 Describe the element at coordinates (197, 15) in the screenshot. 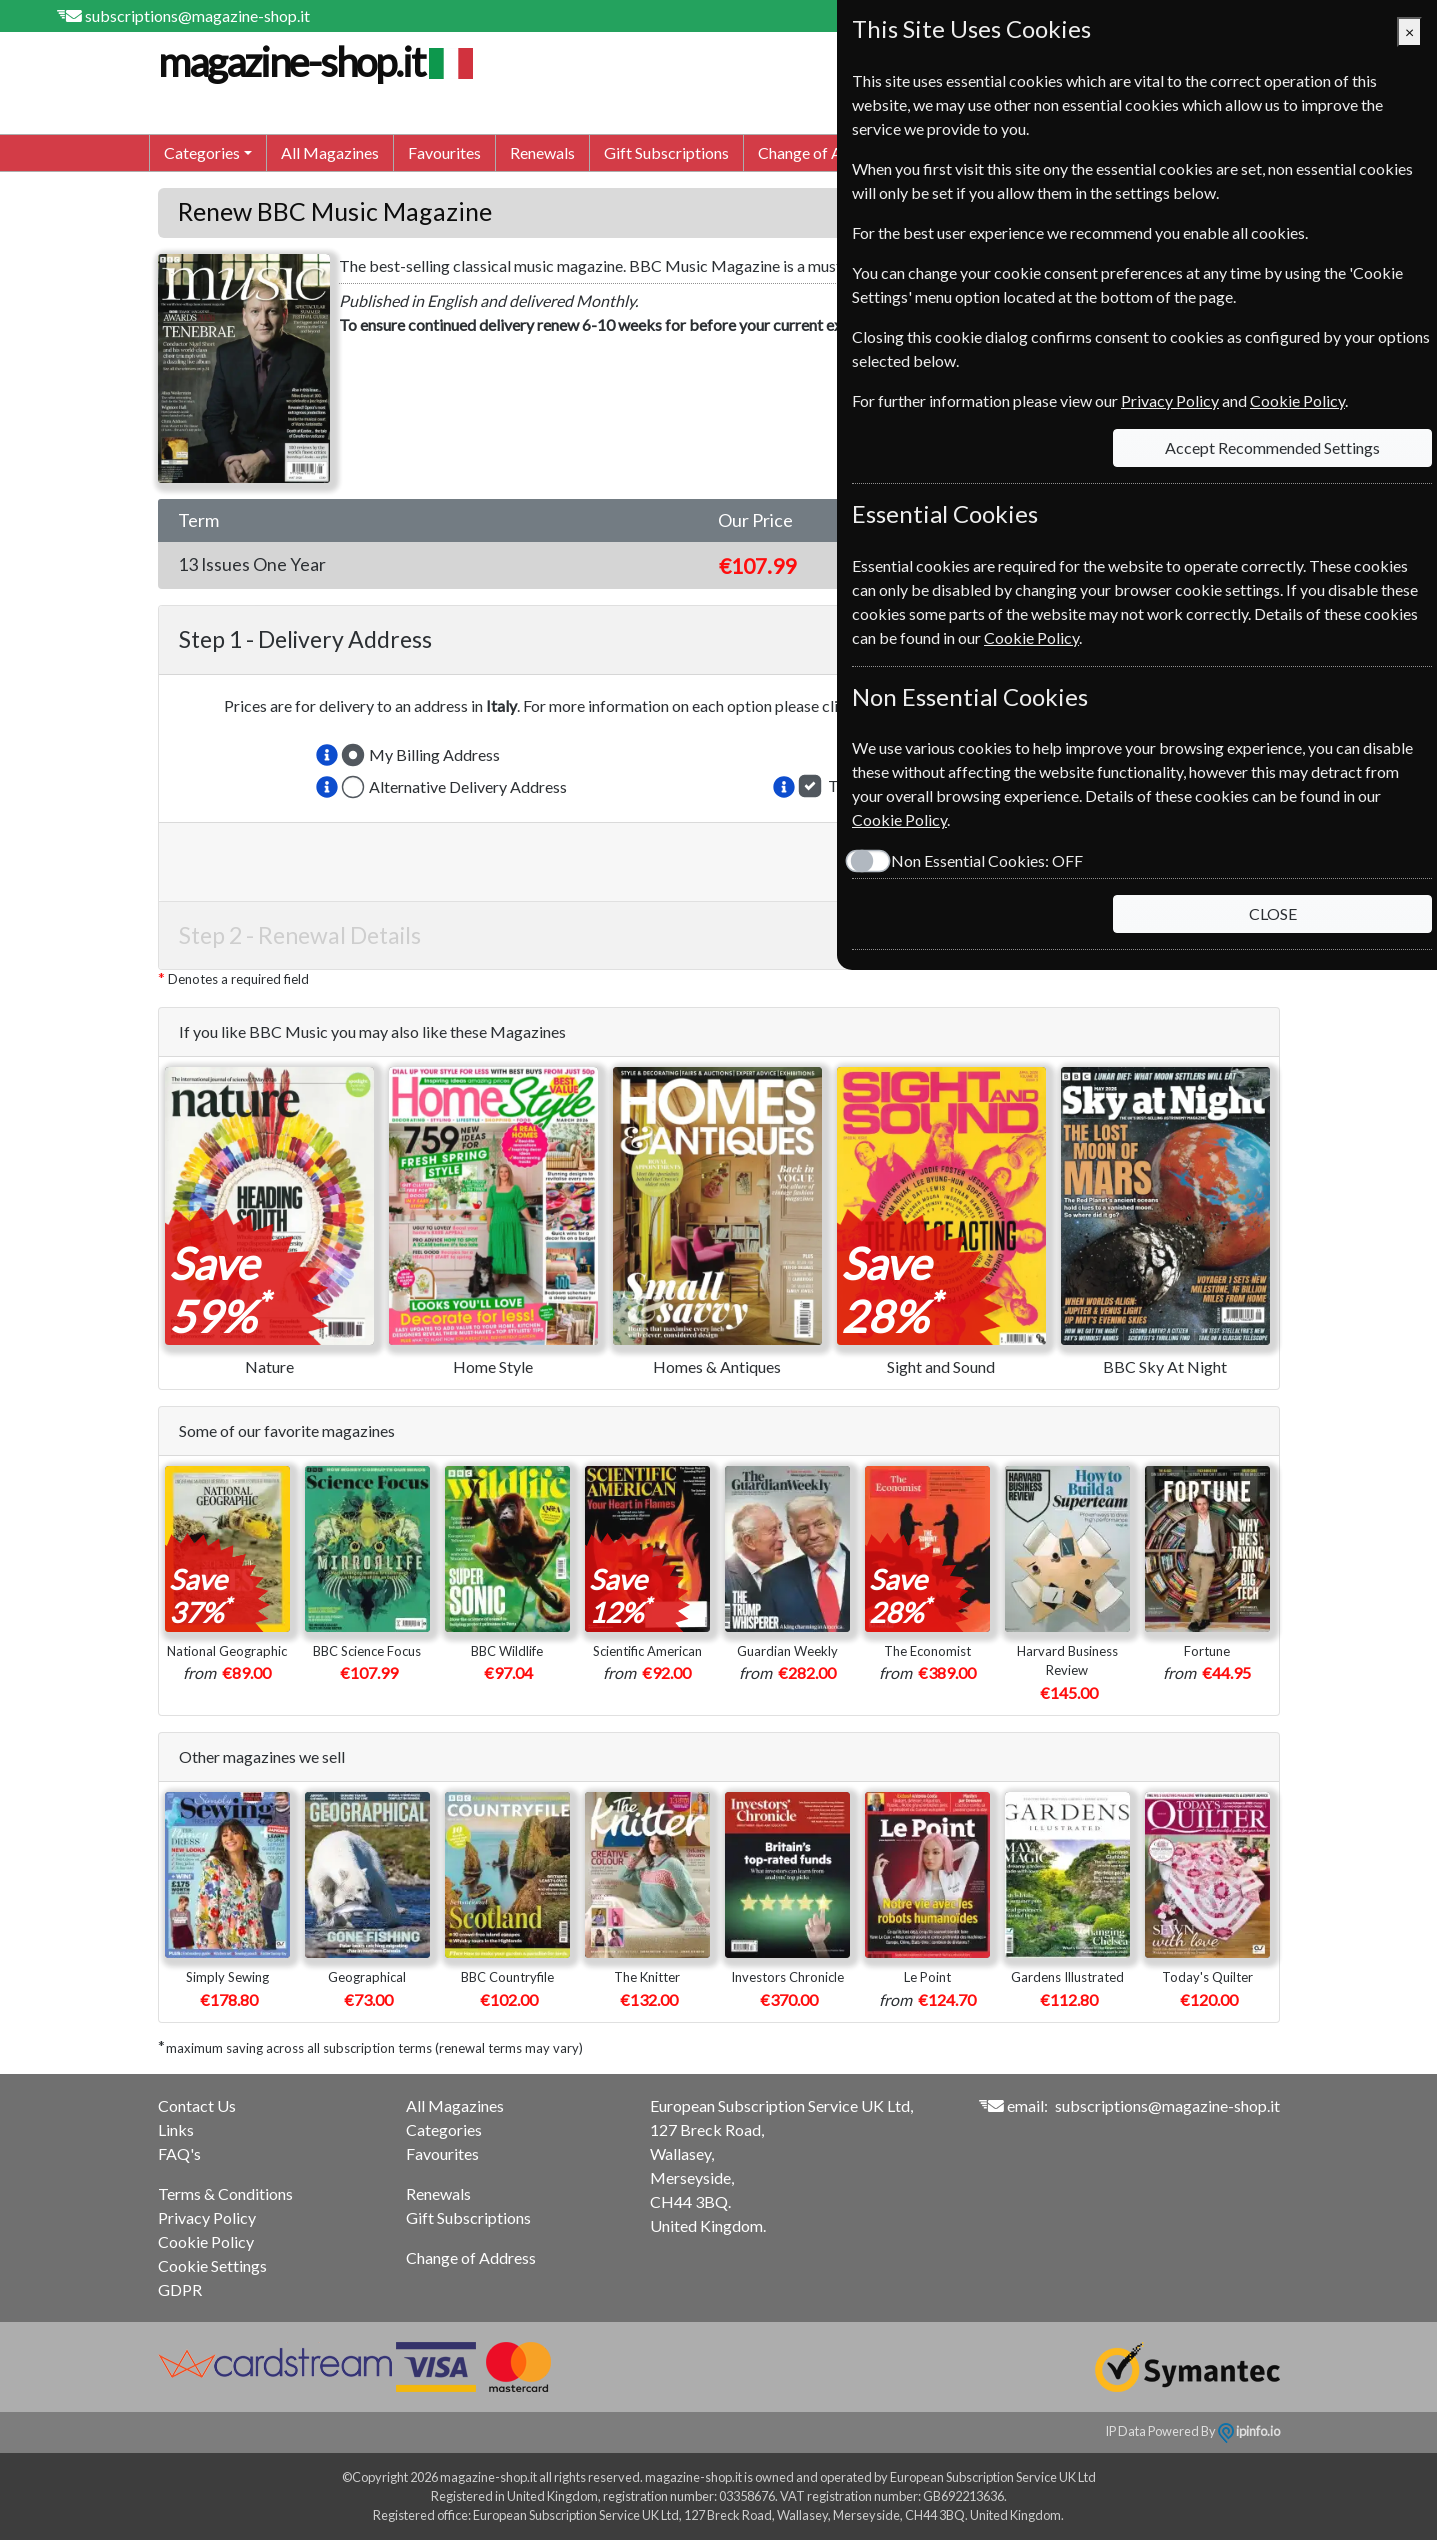

I see `subscriptions@magazine-shop.it` at that location.